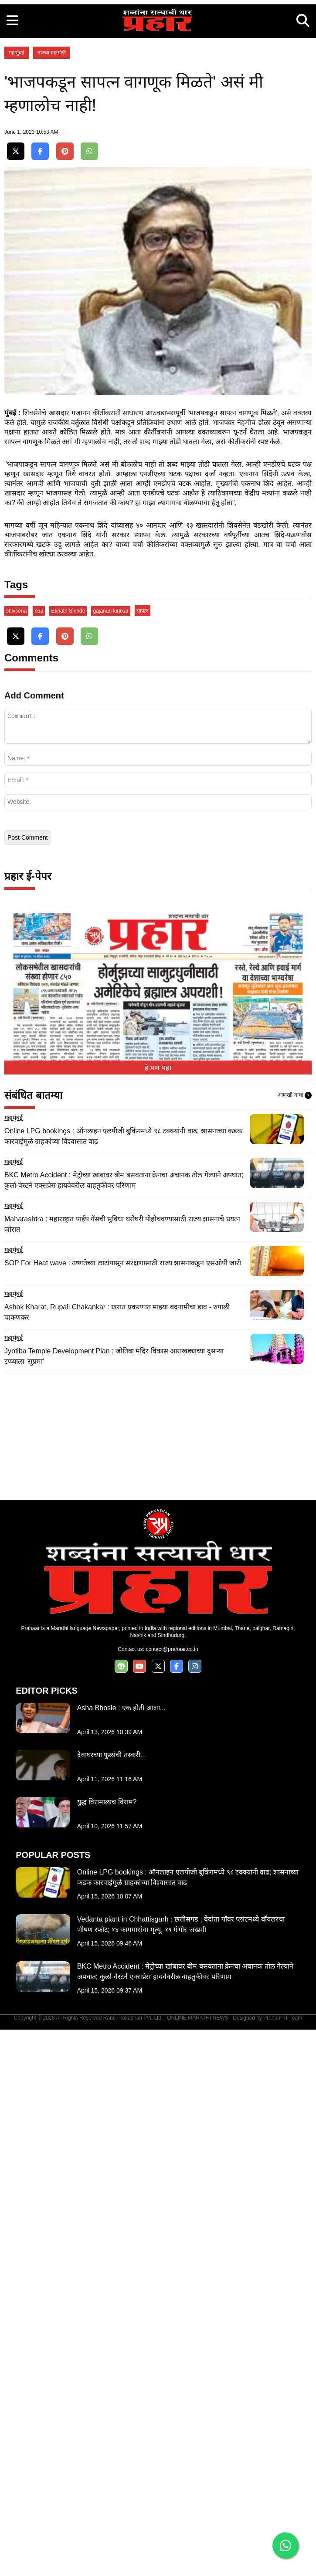 The width and height of the screenshot is (316, 2576). Describe the element at coordinates (16, 175) in the screenshot. I see `महामुंबई` at that location.